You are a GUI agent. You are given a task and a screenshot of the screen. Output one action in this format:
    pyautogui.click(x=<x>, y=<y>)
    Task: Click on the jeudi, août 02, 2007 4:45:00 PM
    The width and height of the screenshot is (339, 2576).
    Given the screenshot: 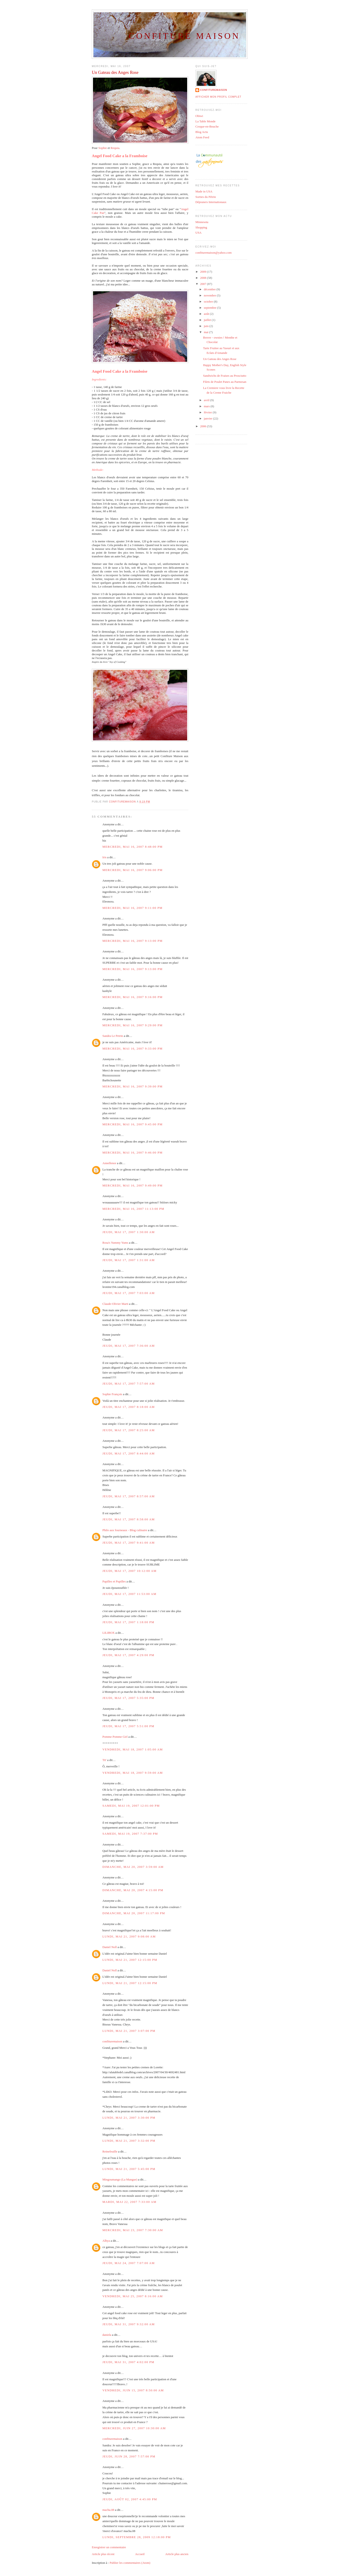 What is the action you would take?
    pyautogui.click(x=129, y=2499)
    